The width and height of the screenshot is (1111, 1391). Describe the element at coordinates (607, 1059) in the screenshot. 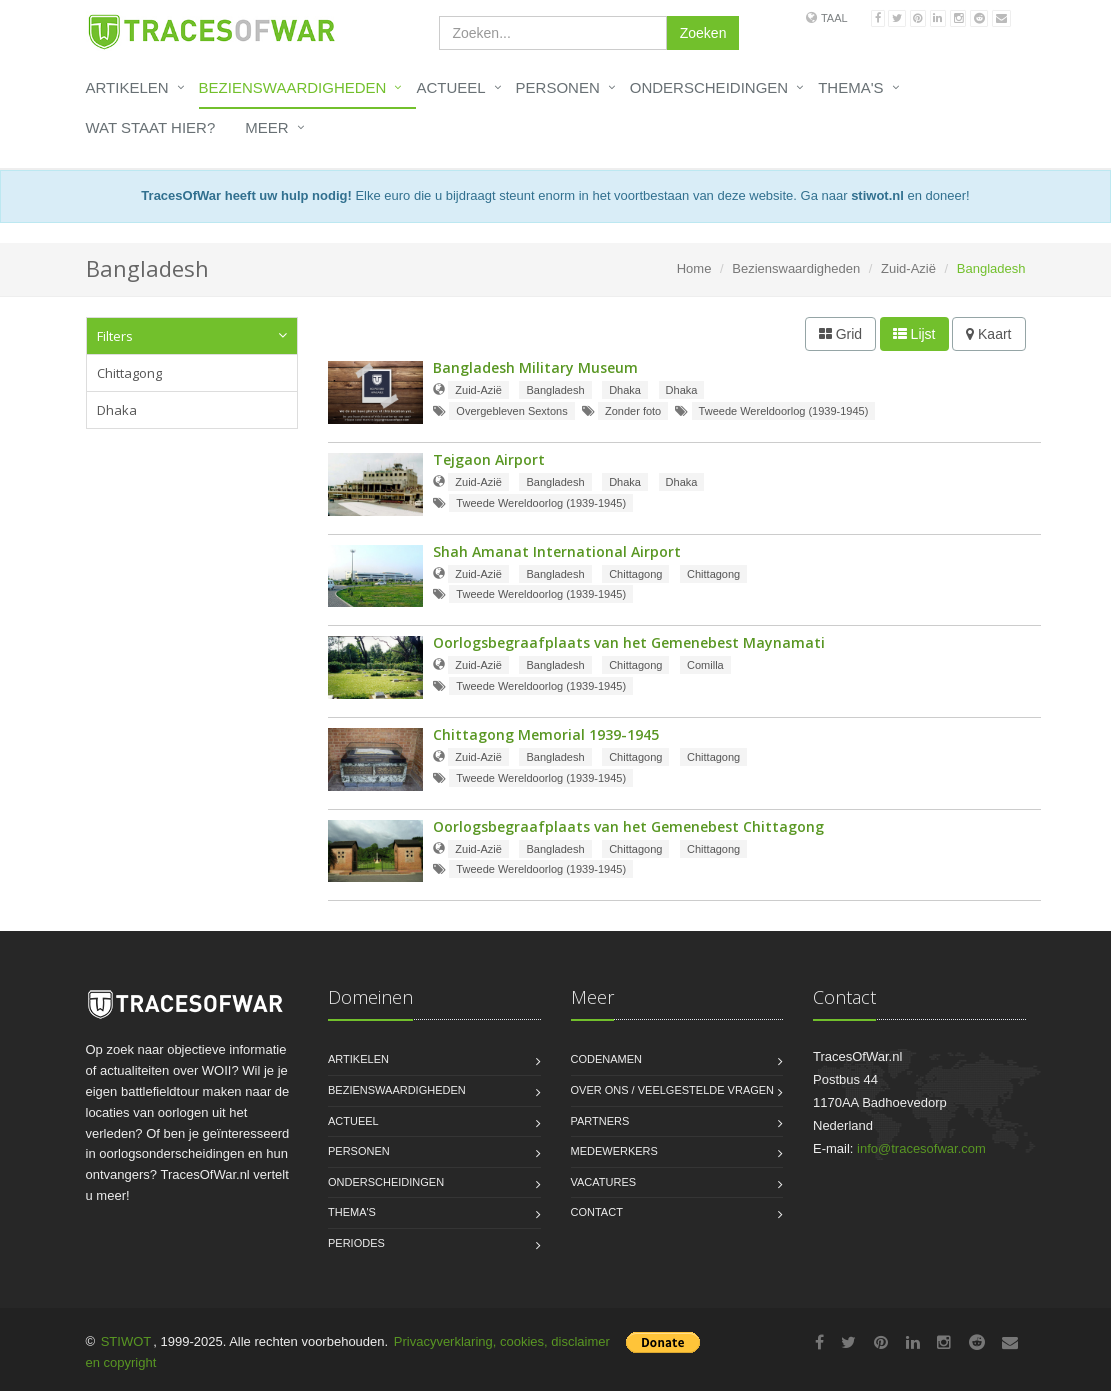

I see `Codenamen` at that location.